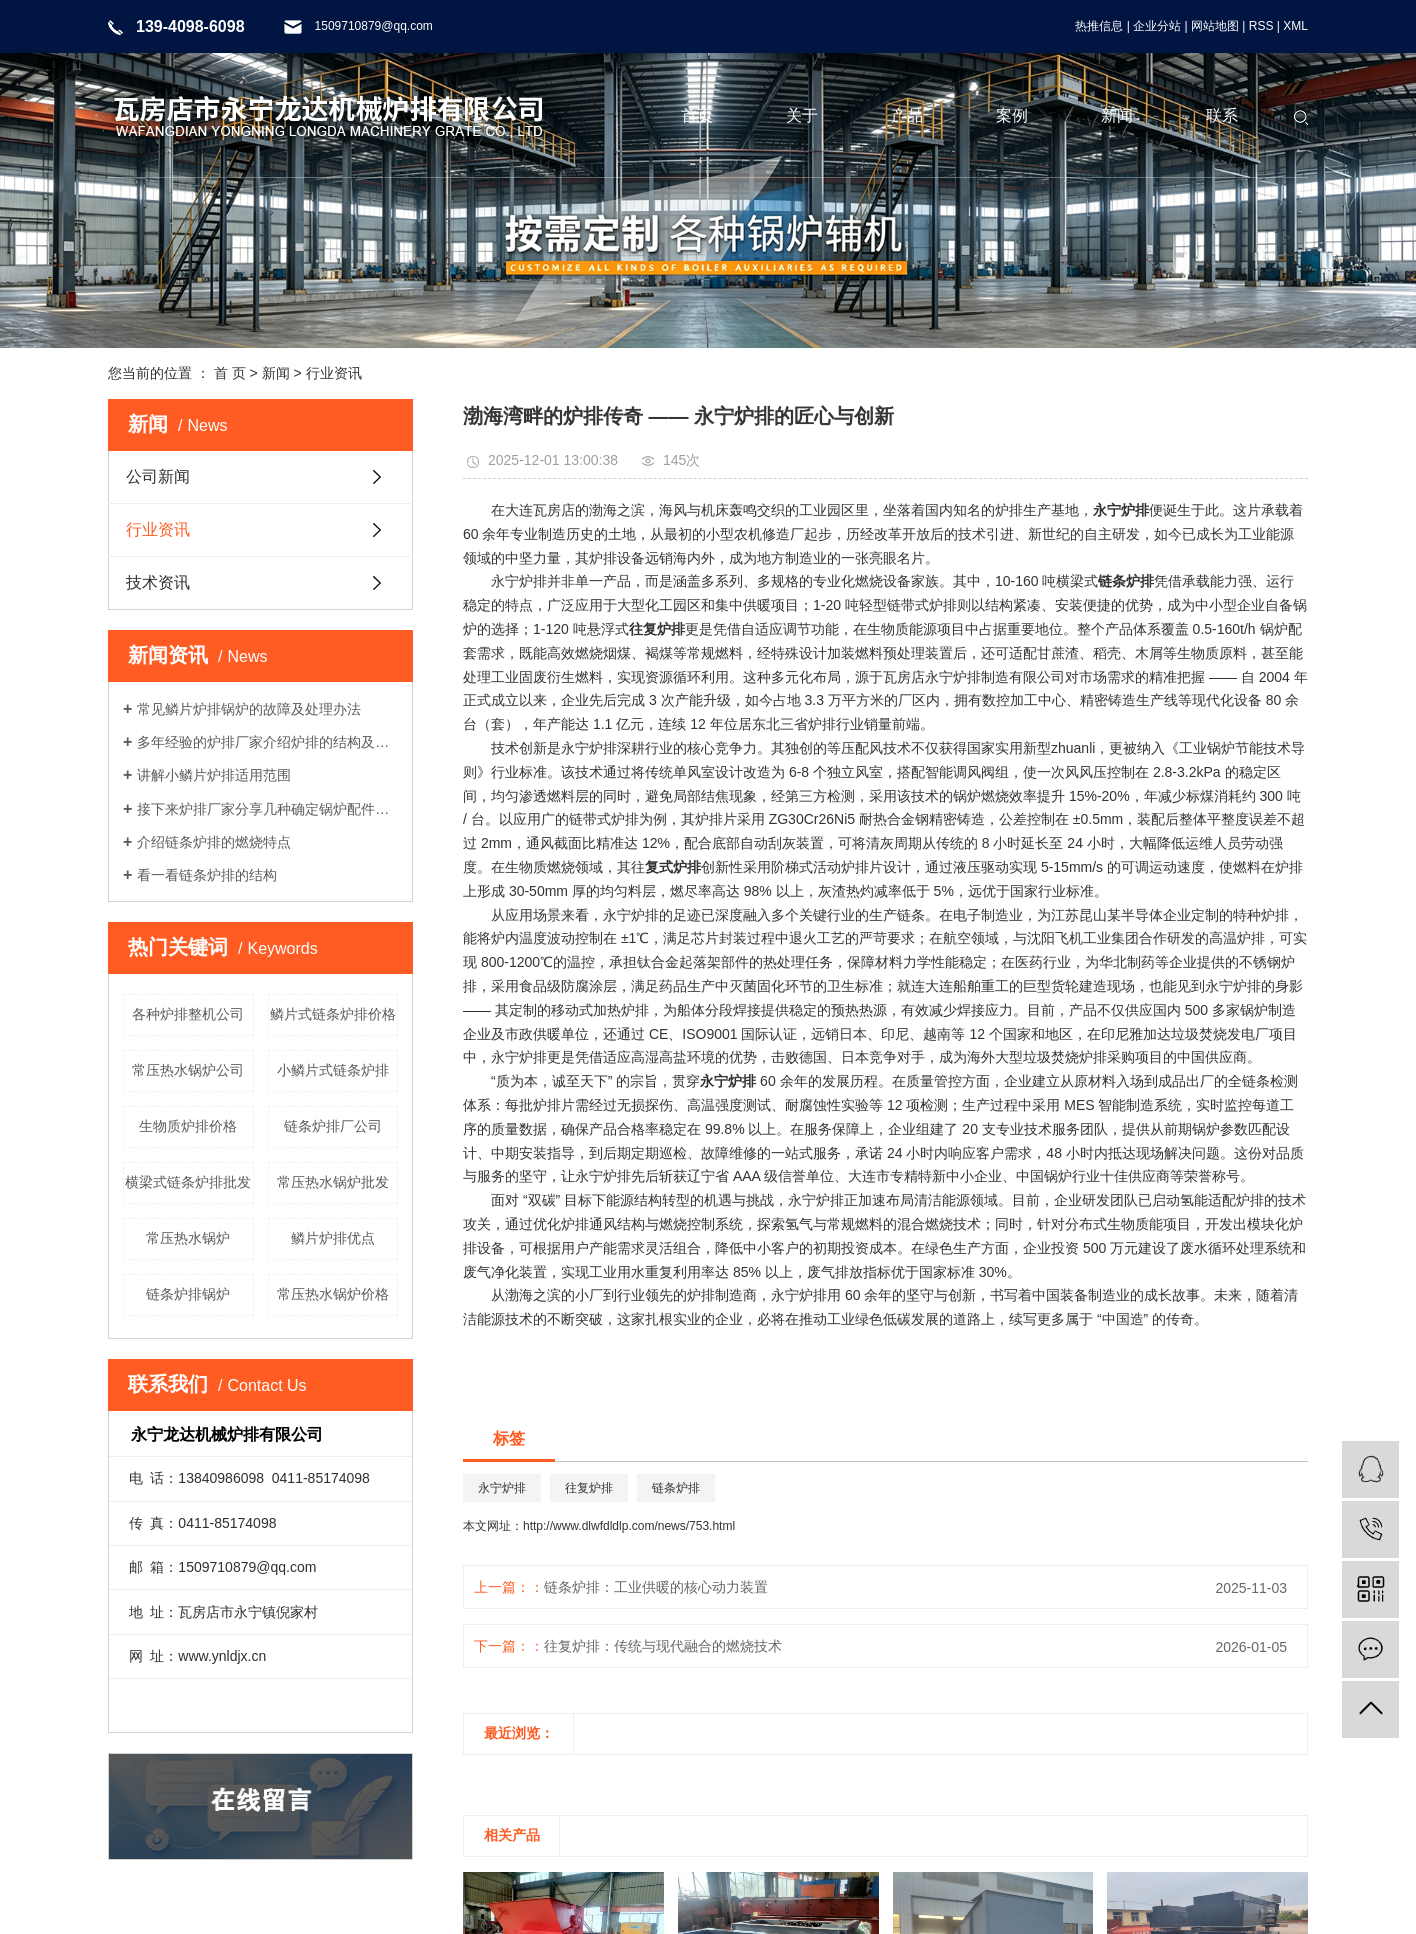 Image resolution: width=1416 pixels, height=1934 pixels. I want to click on 公司新闻, so click(158, 476).